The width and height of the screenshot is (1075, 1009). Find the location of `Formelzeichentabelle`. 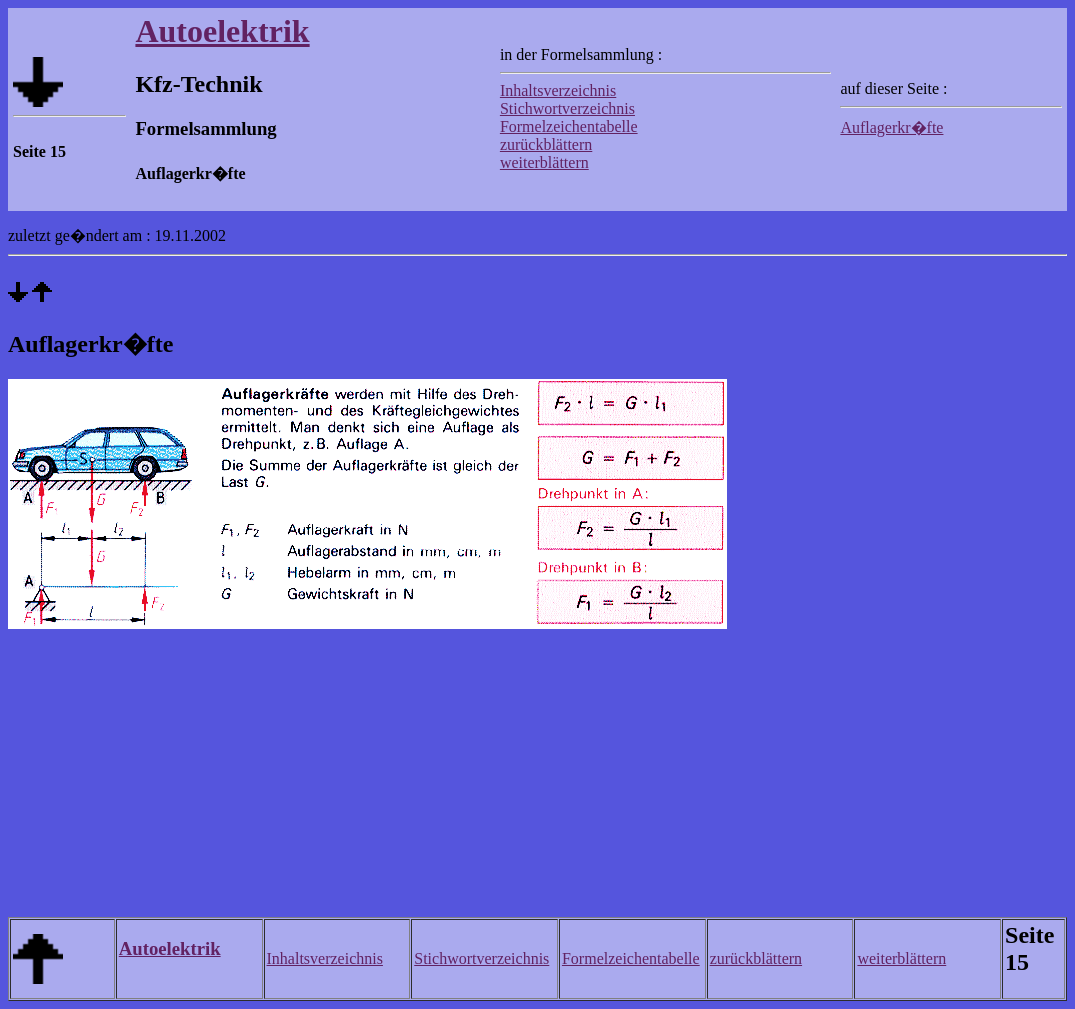

Formelzeichentabelle is located at coordinates (569, 126).